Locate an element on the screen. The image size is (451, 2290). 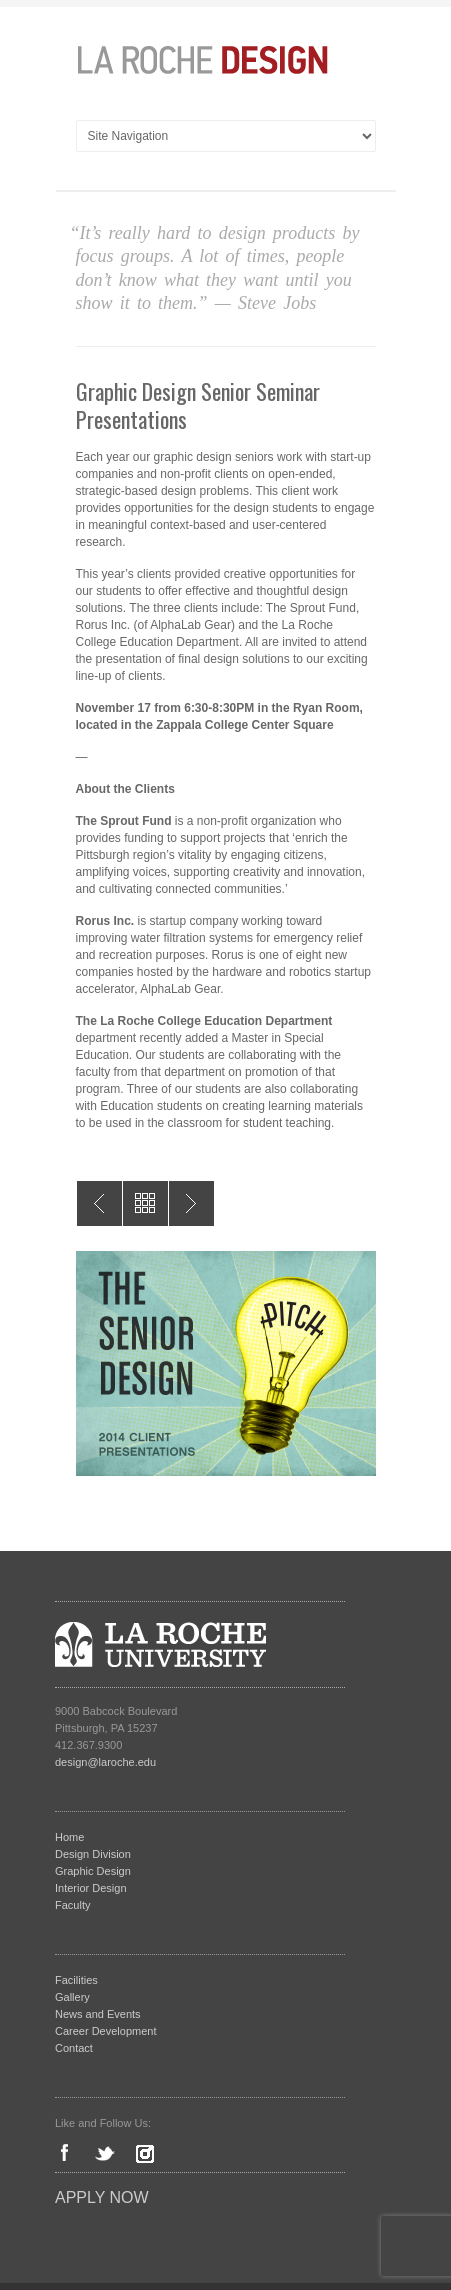
Graphic Design is located at coordinates (93, 1871).